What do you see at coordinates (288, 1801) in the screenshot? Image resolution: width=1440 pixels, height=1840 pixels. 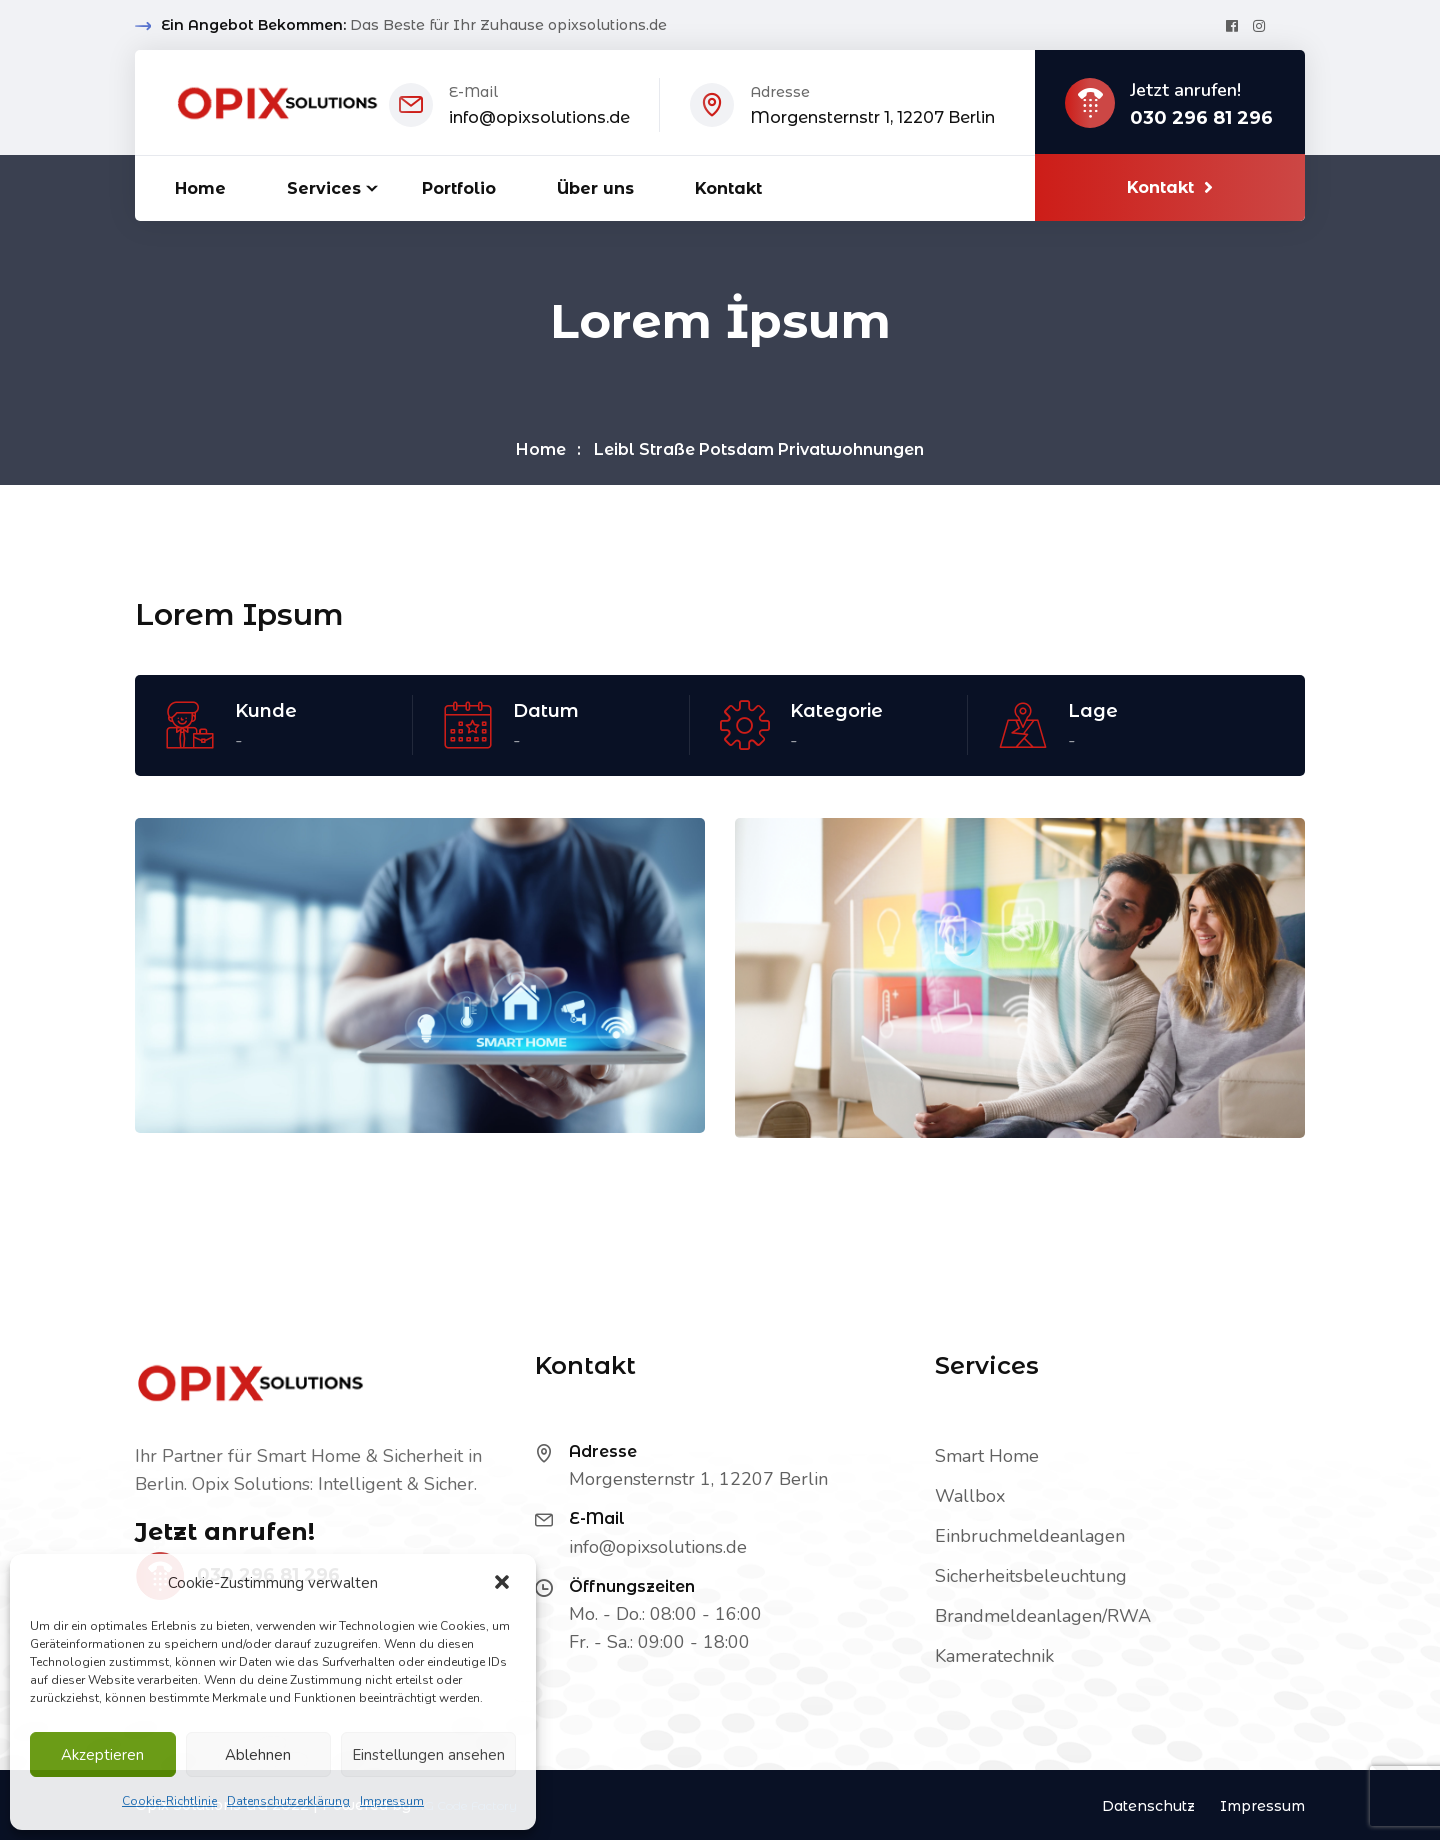 I see `Datenschutzerklärung` at bounding box center [288, 1801].